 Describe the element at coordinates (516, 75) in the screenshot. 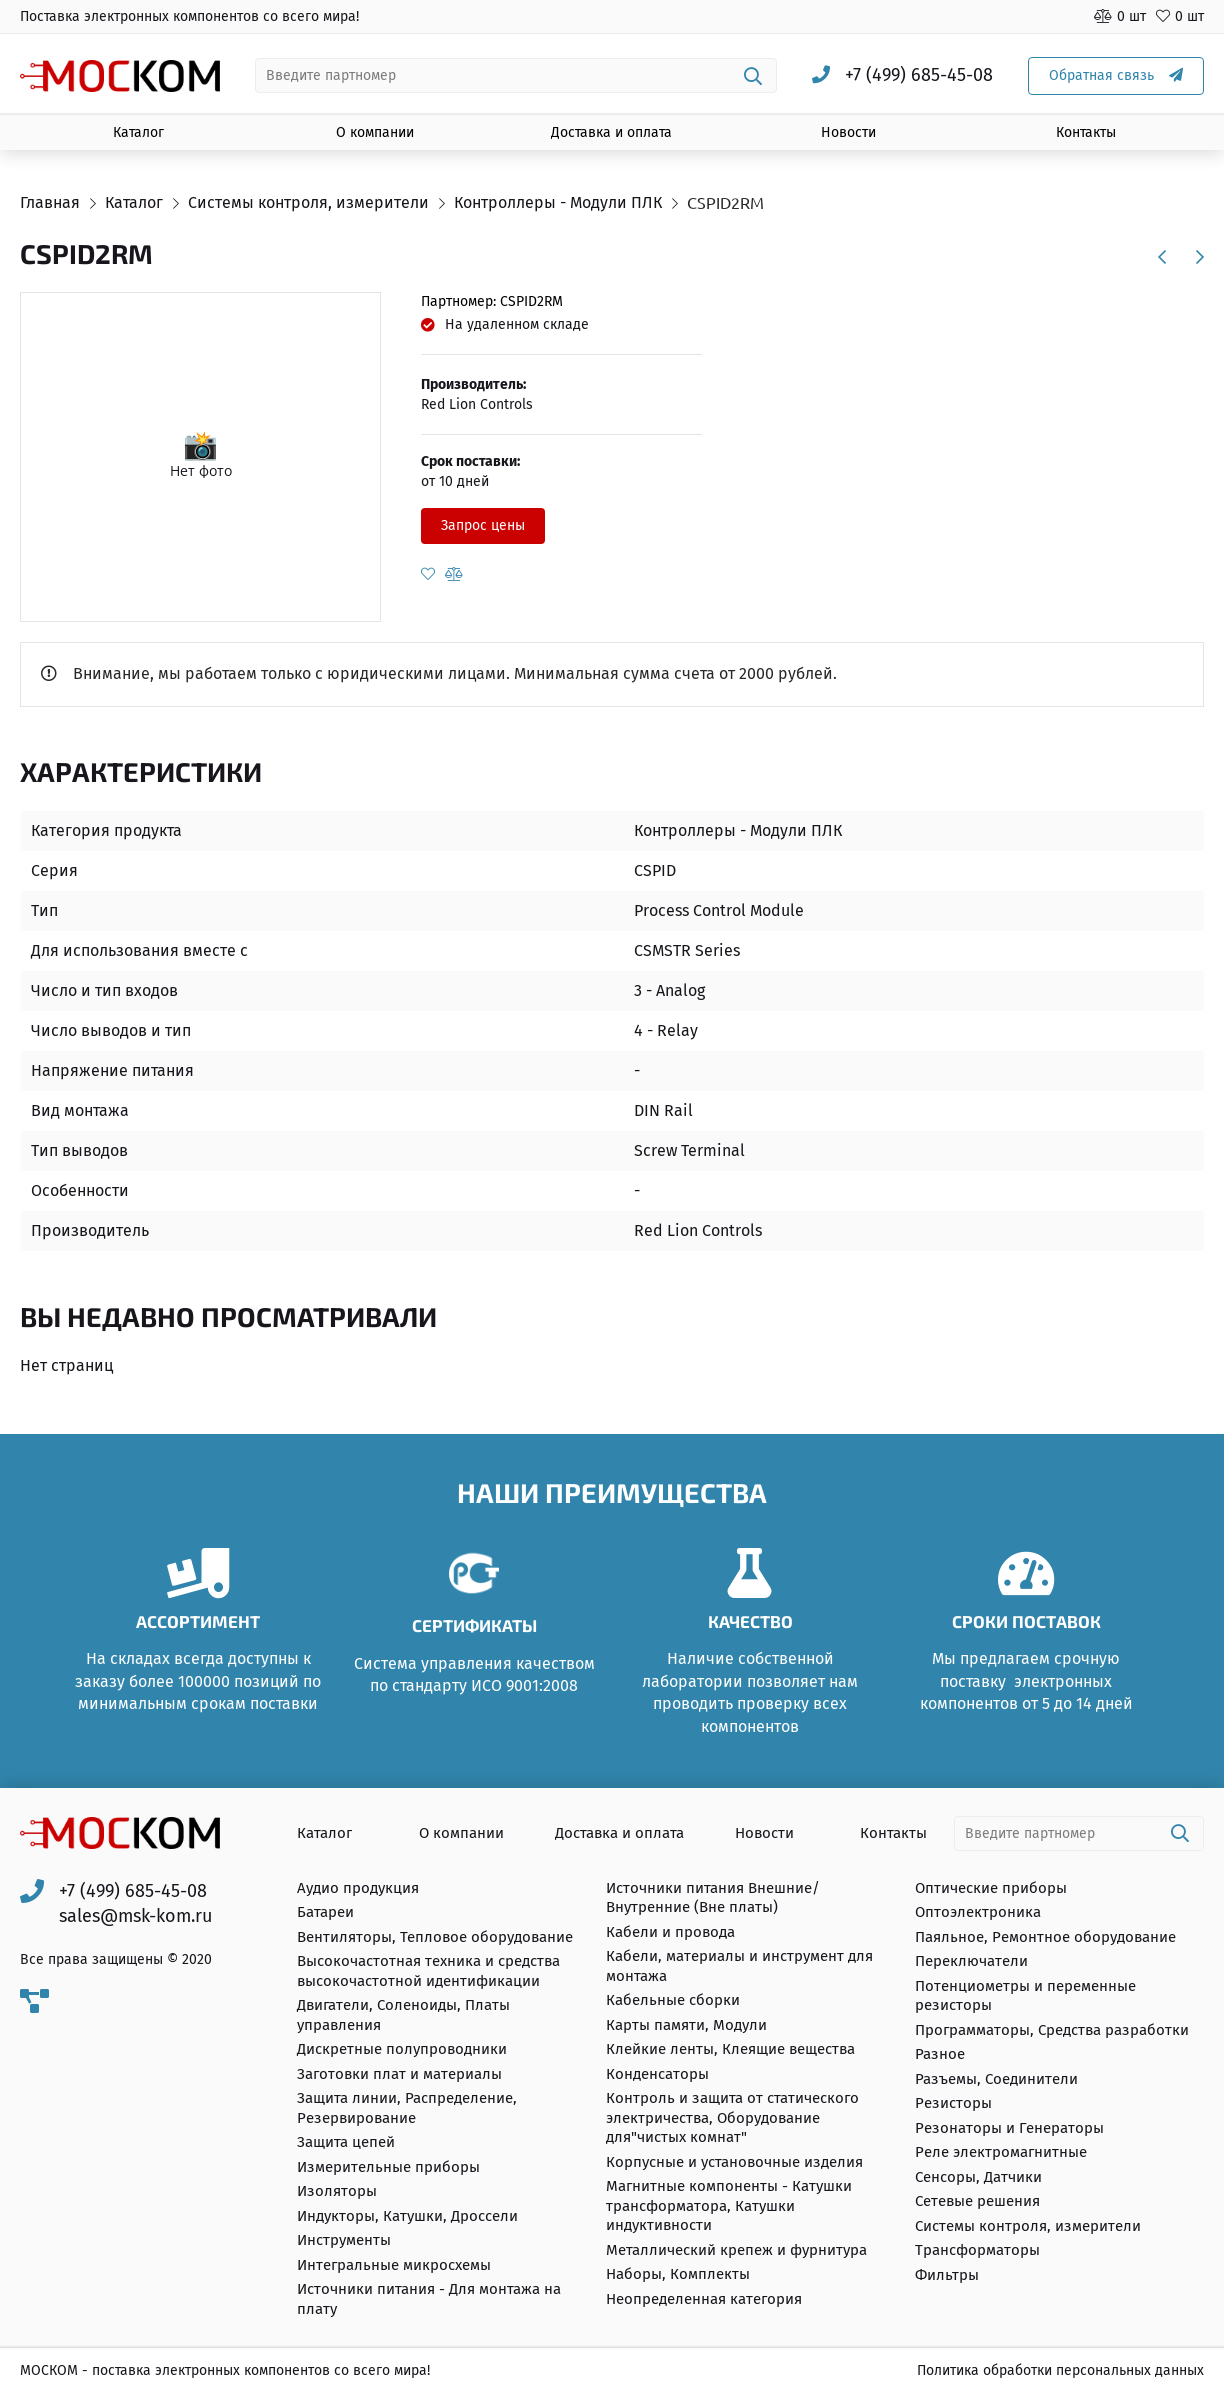

I see `[combobox]` at that location.